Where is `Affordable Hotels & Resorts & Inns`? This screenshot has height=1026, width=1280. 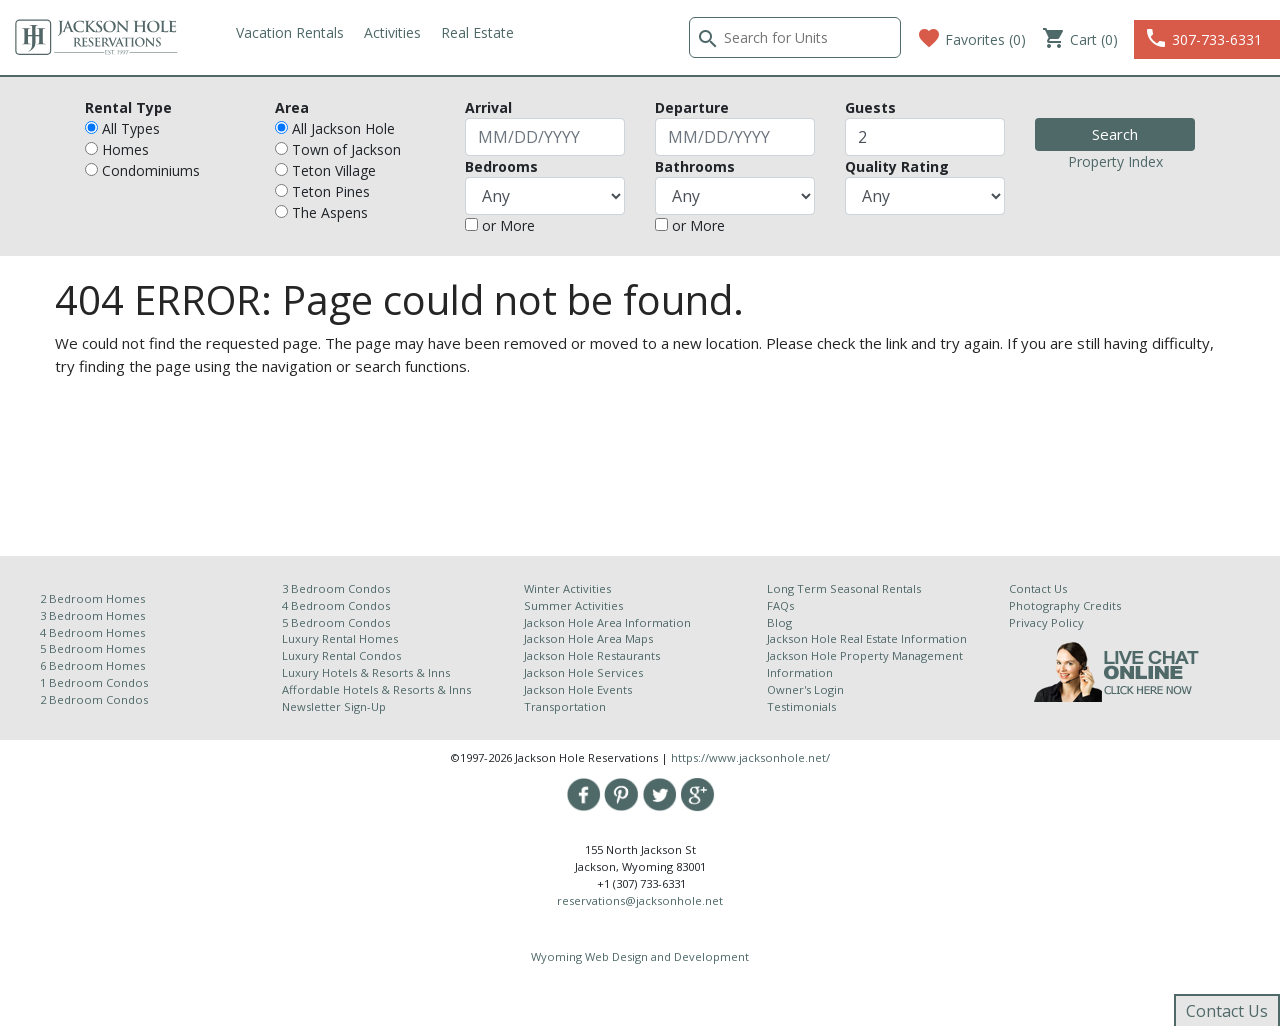 Affordable Hotels & Resorts & Inns is located at coordinates (376, 689).